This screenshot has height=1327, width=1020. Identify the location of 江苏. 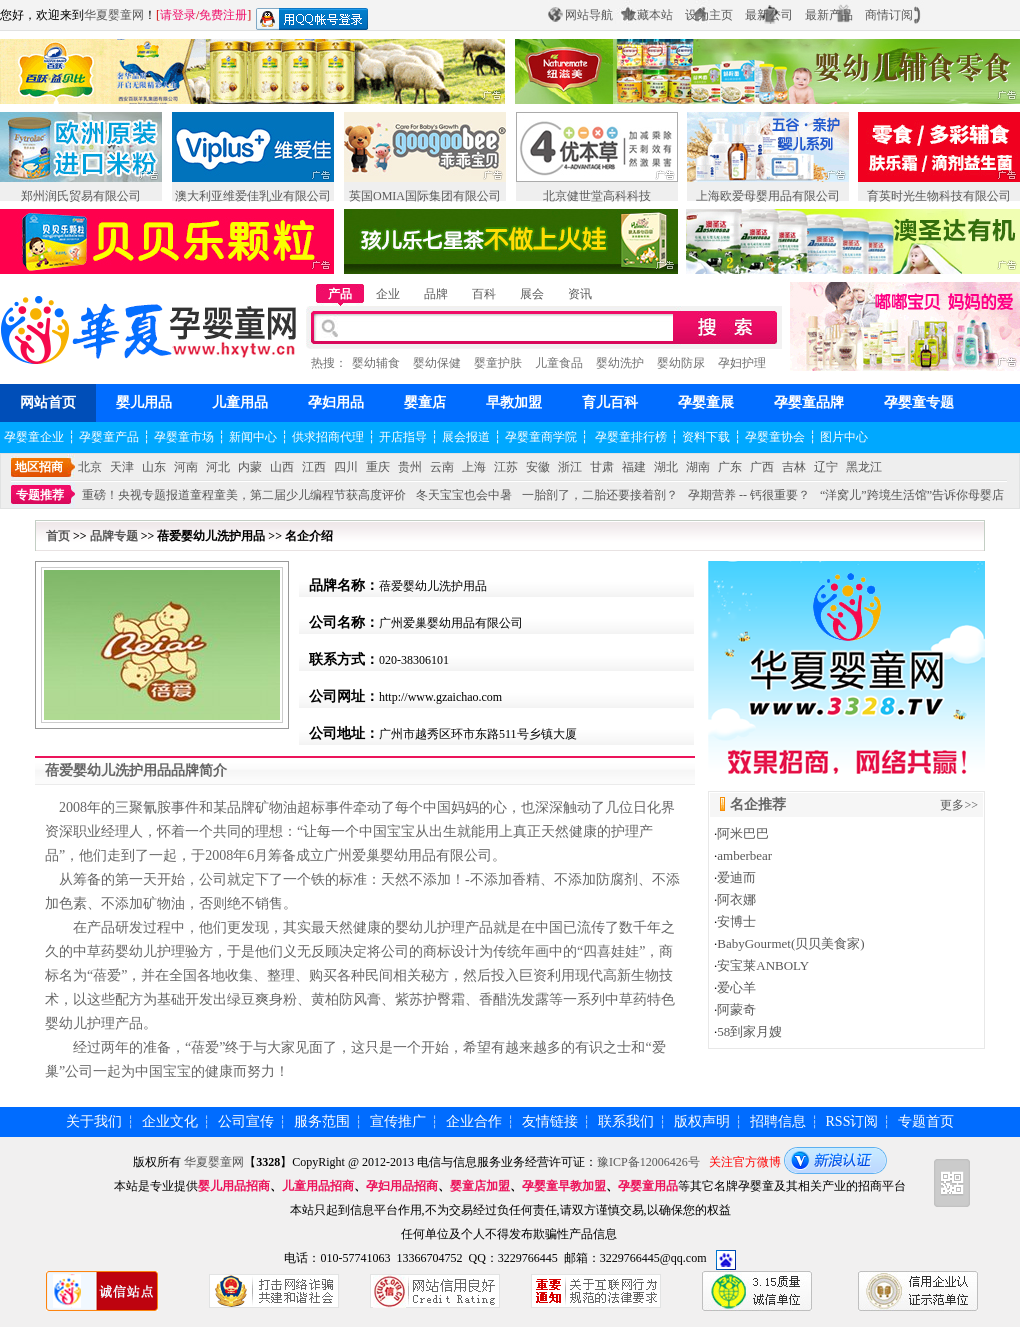
(506, 467).